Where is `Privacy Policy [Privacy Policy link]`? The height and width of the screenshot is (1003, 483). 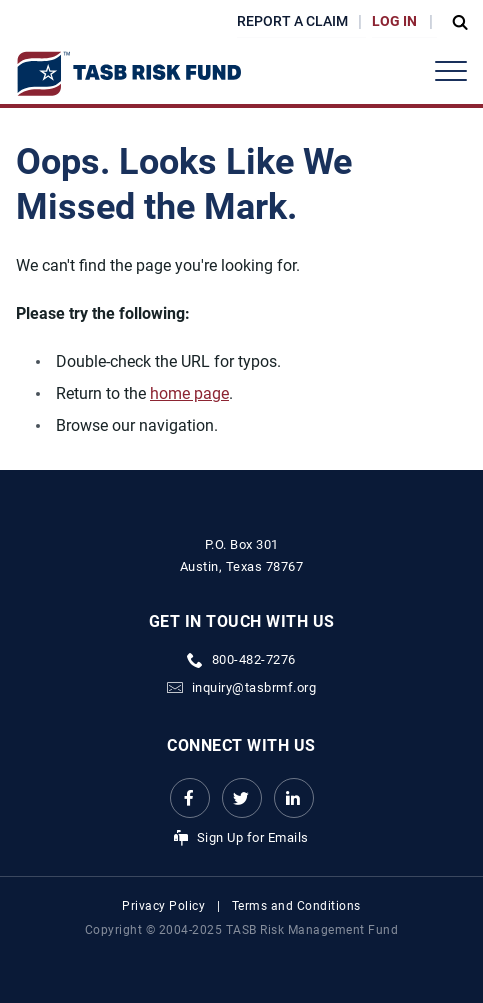
Privacy Policy [Privacy Policy link] is located at coordinates (163, 906).